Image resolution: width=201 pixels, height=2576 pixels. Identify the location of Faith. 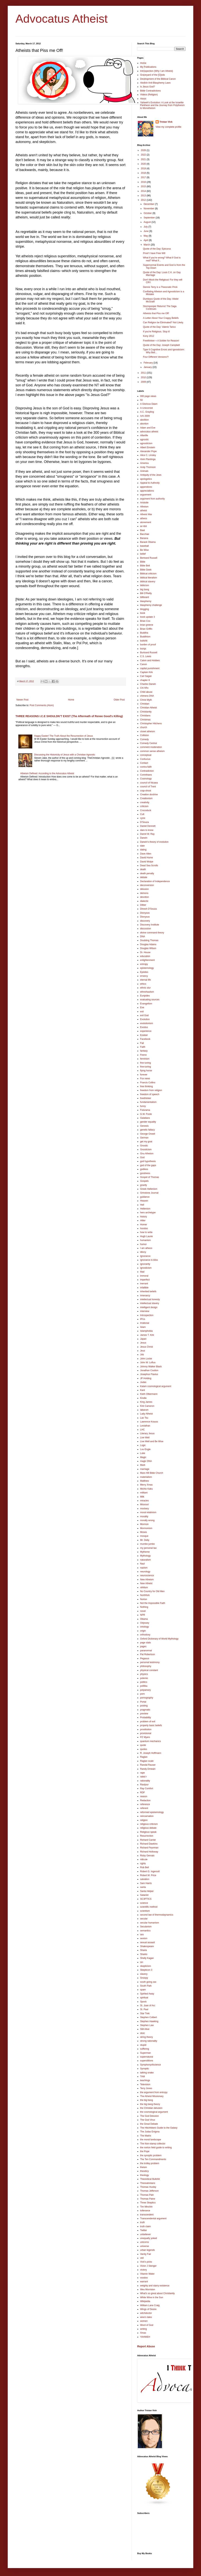
(142, 1047).